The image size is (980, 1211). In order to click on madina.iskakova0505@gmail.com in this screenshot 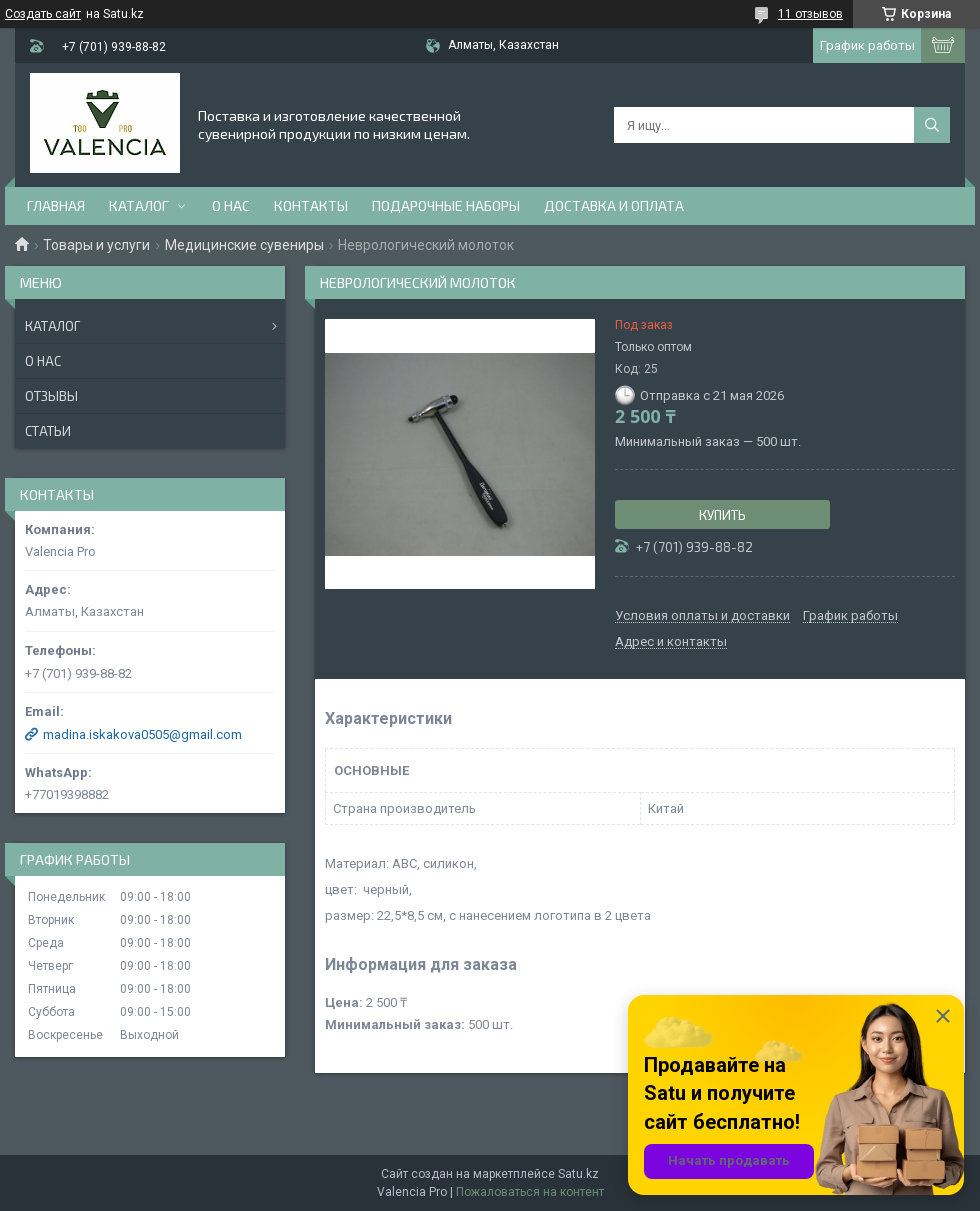, I will do `click(142, 734)`.